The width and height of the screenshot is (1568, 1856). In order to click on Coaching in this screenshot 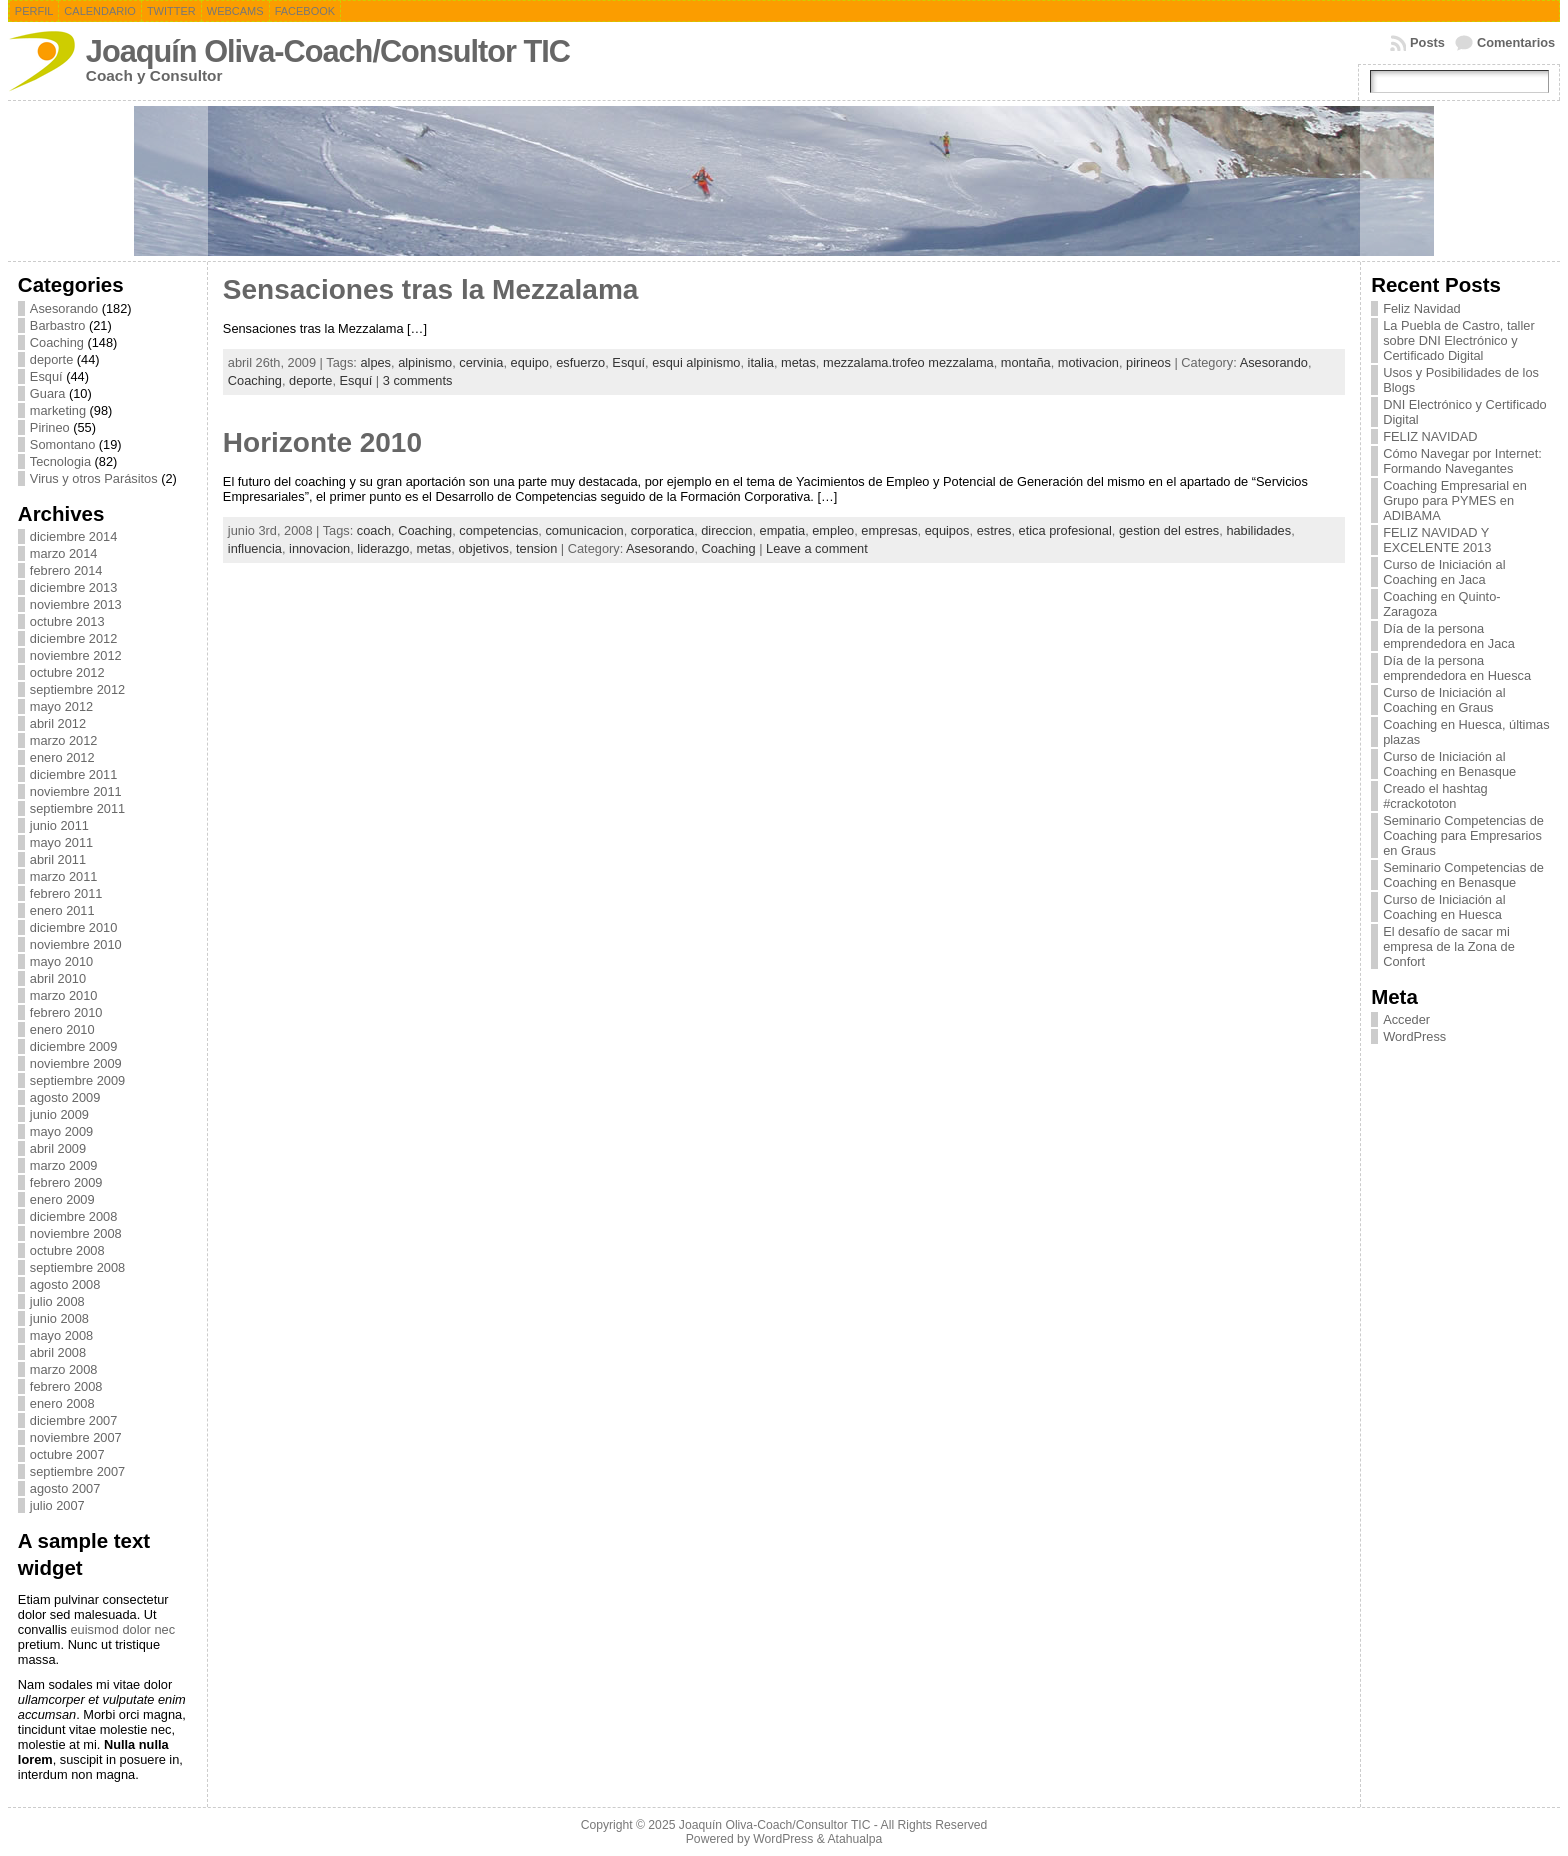, I will do `click(57, 342)`.